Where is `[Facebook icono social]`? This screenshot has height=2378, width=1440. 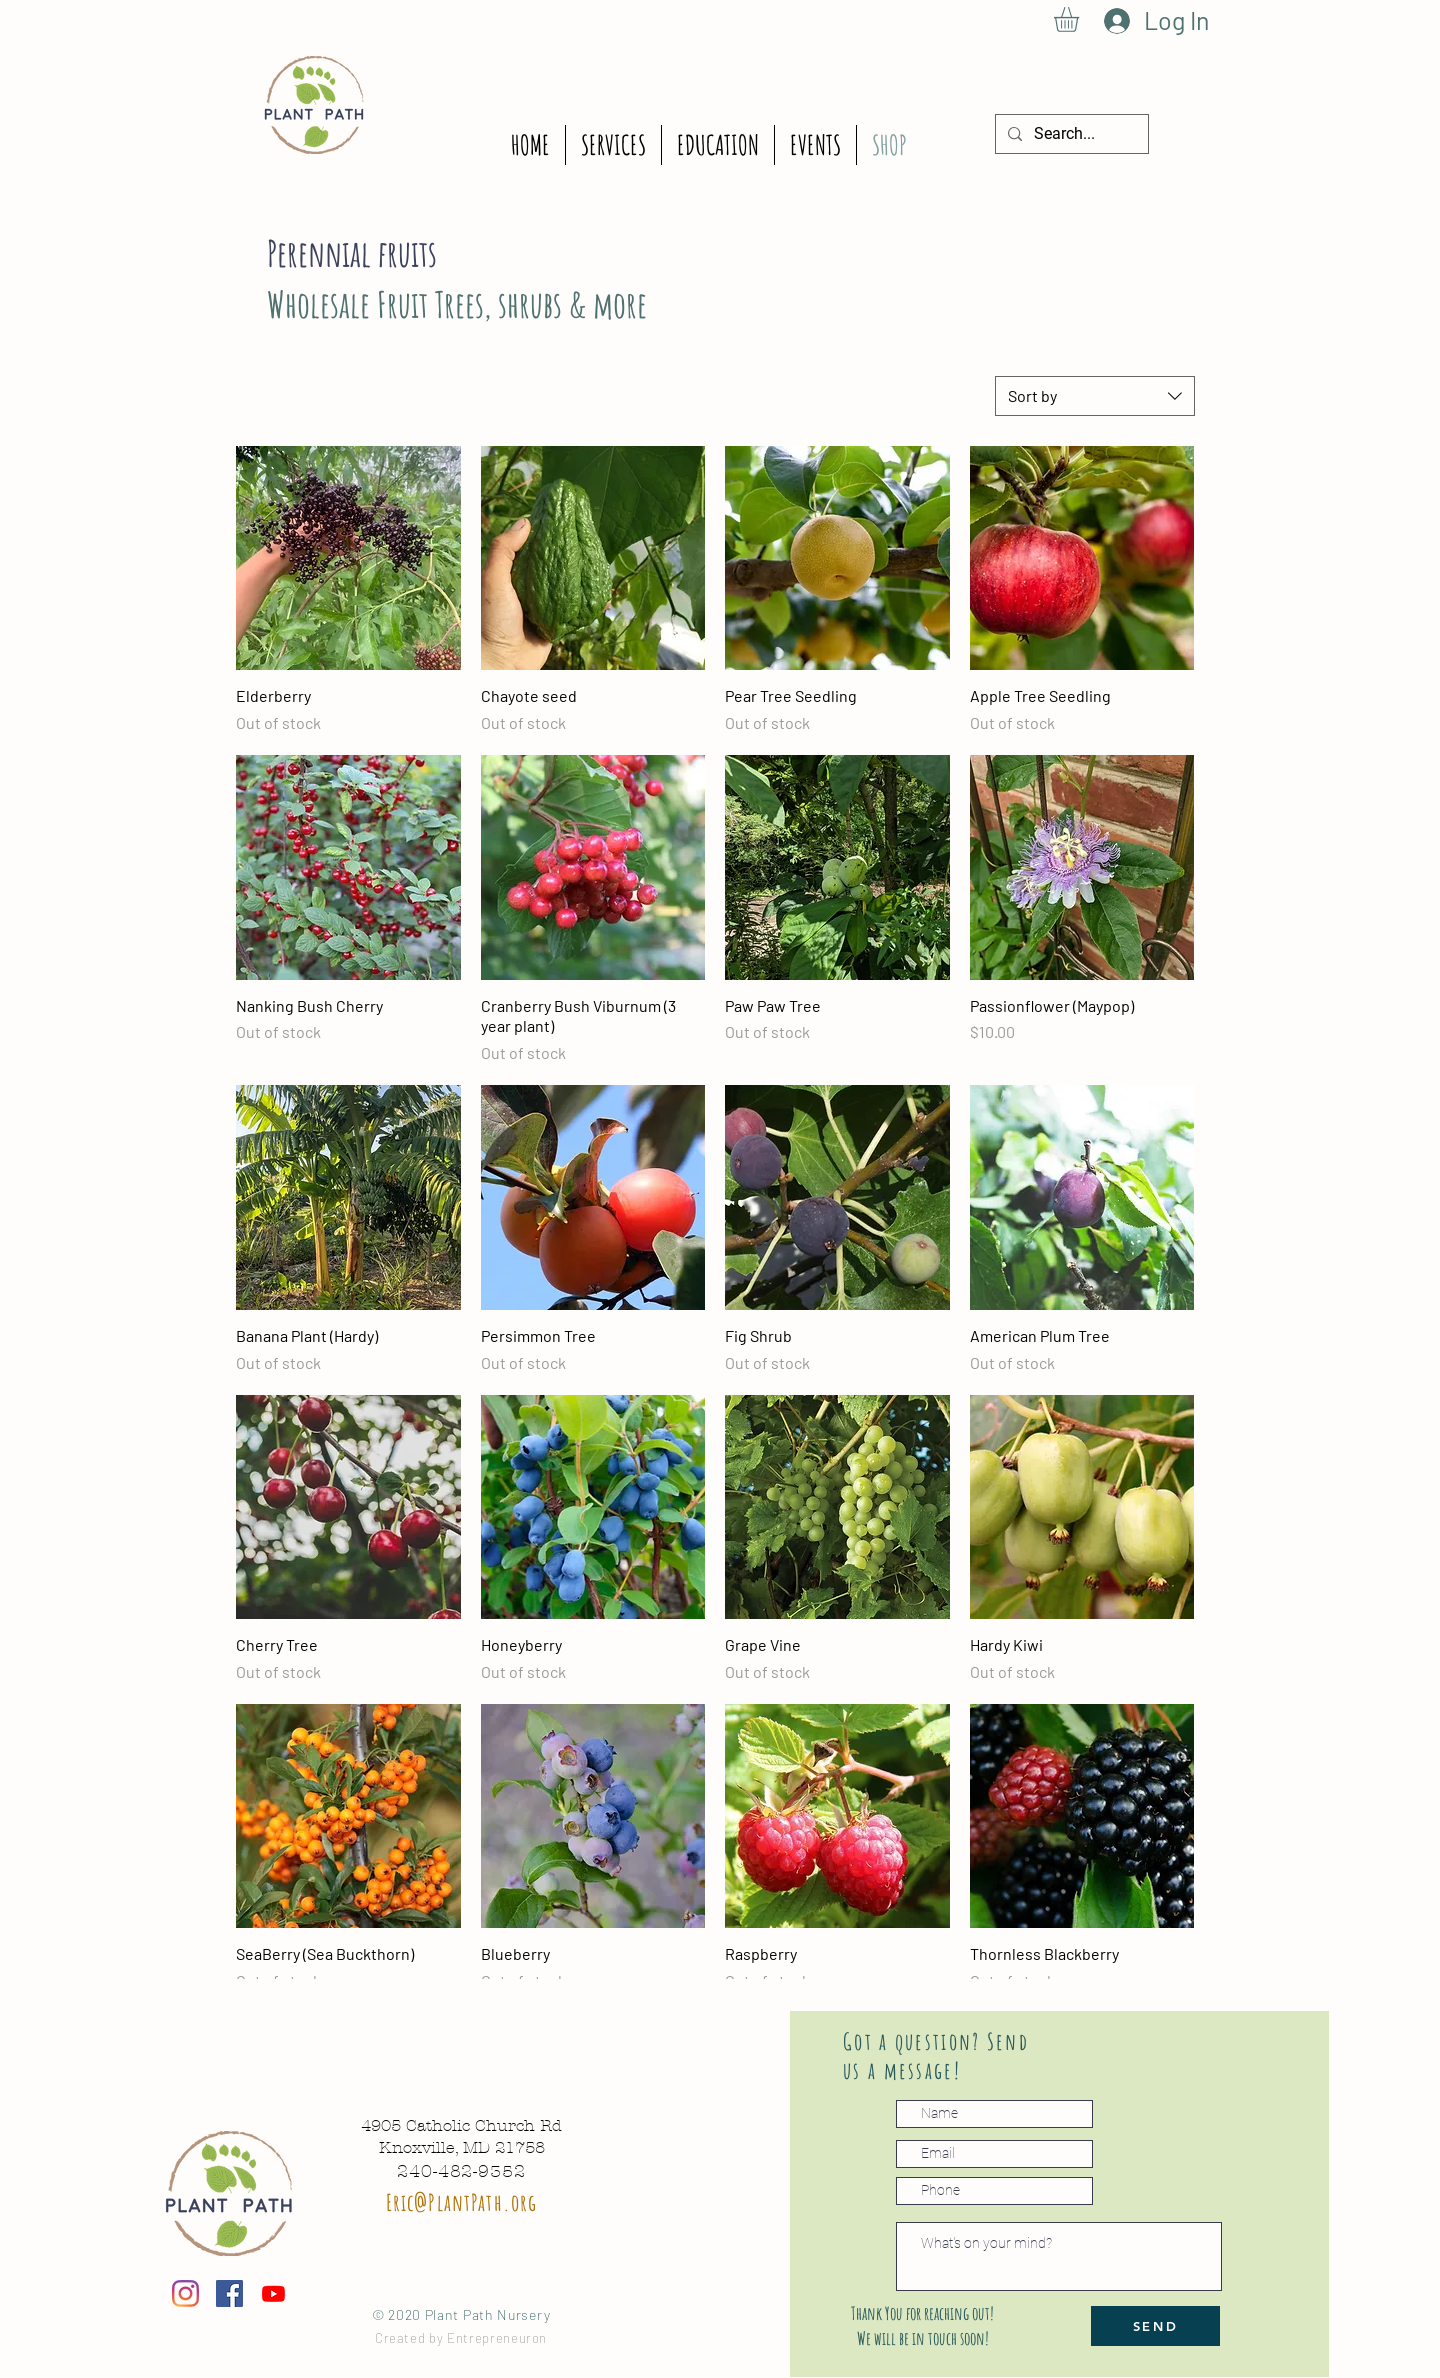
[Facebook icono social] is located at coordinates (229, 2293).